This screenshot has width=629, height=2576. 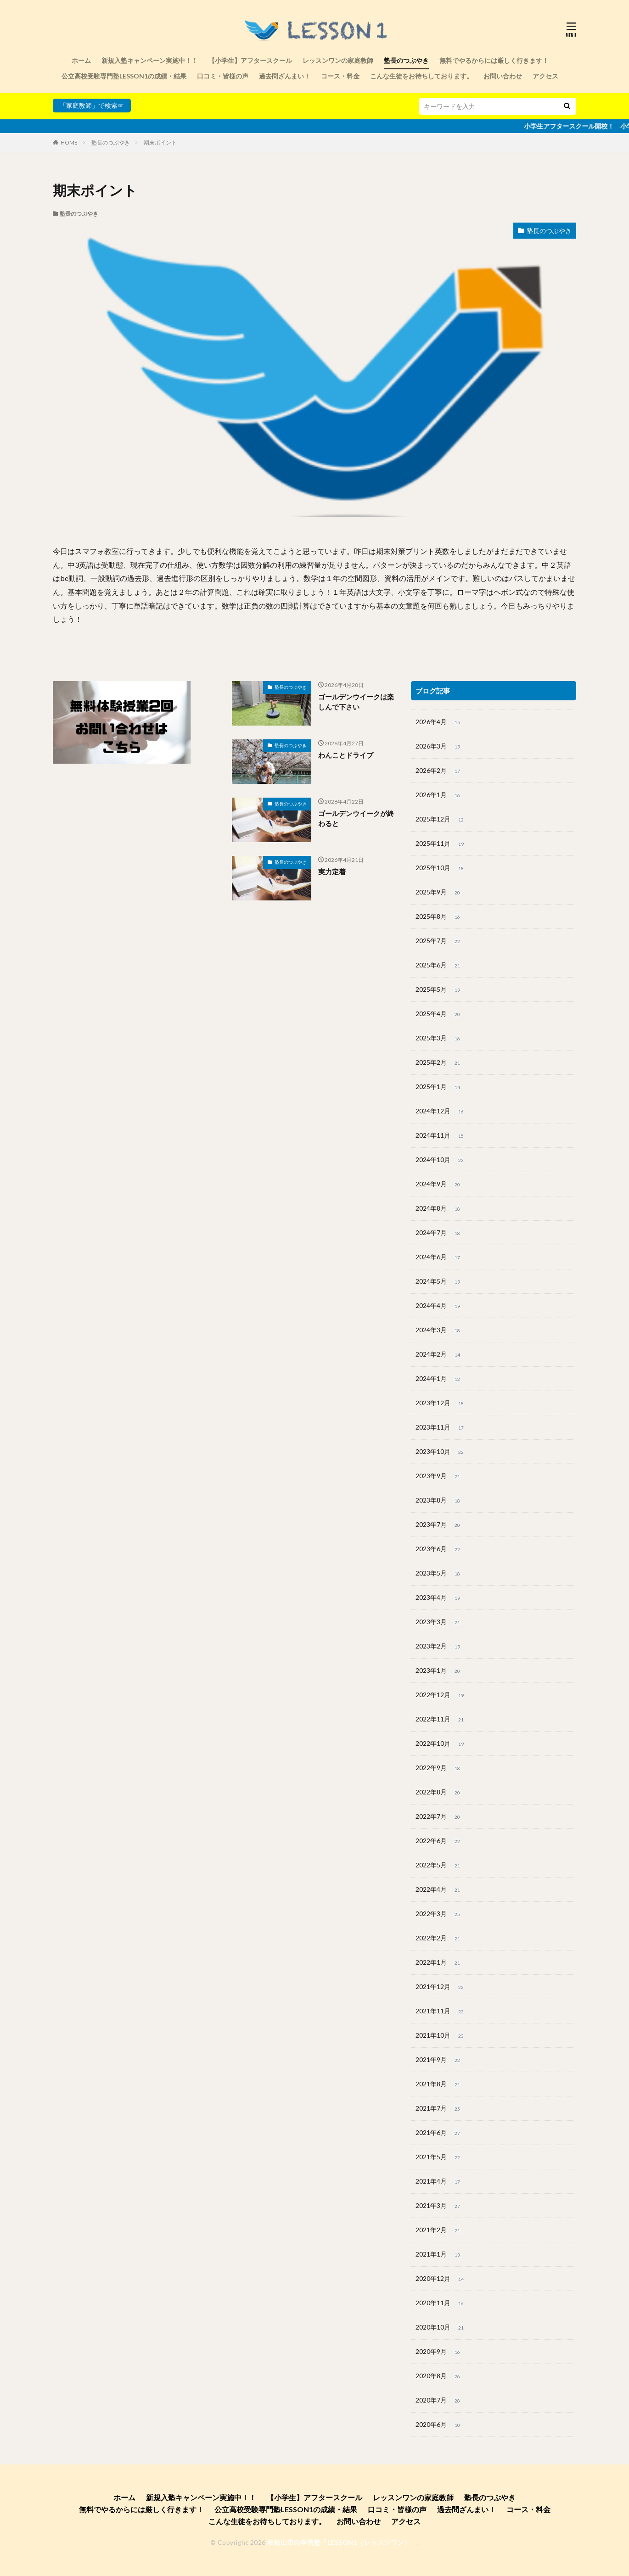 I want to click on 2023年8月, so click(x=439, y=1500).